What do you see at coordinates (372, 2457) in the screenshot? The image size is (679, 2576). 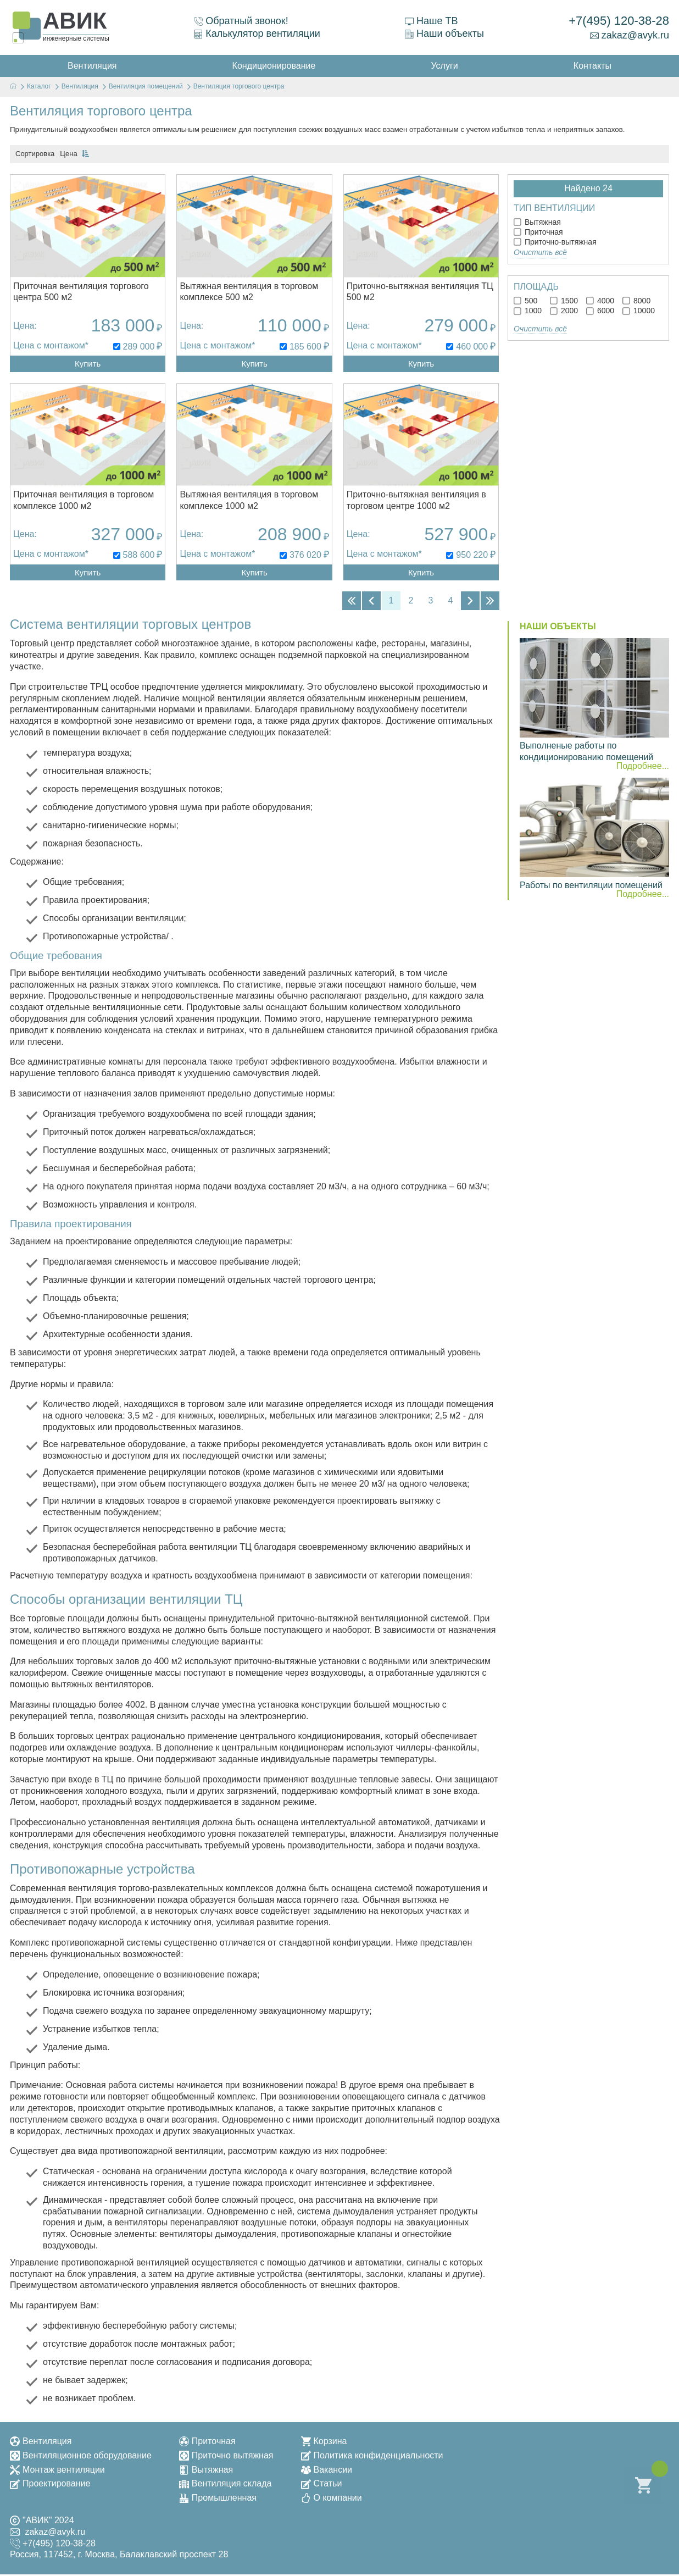 I see `Политика конфиденциальности` at bounding box center [372, 2457].